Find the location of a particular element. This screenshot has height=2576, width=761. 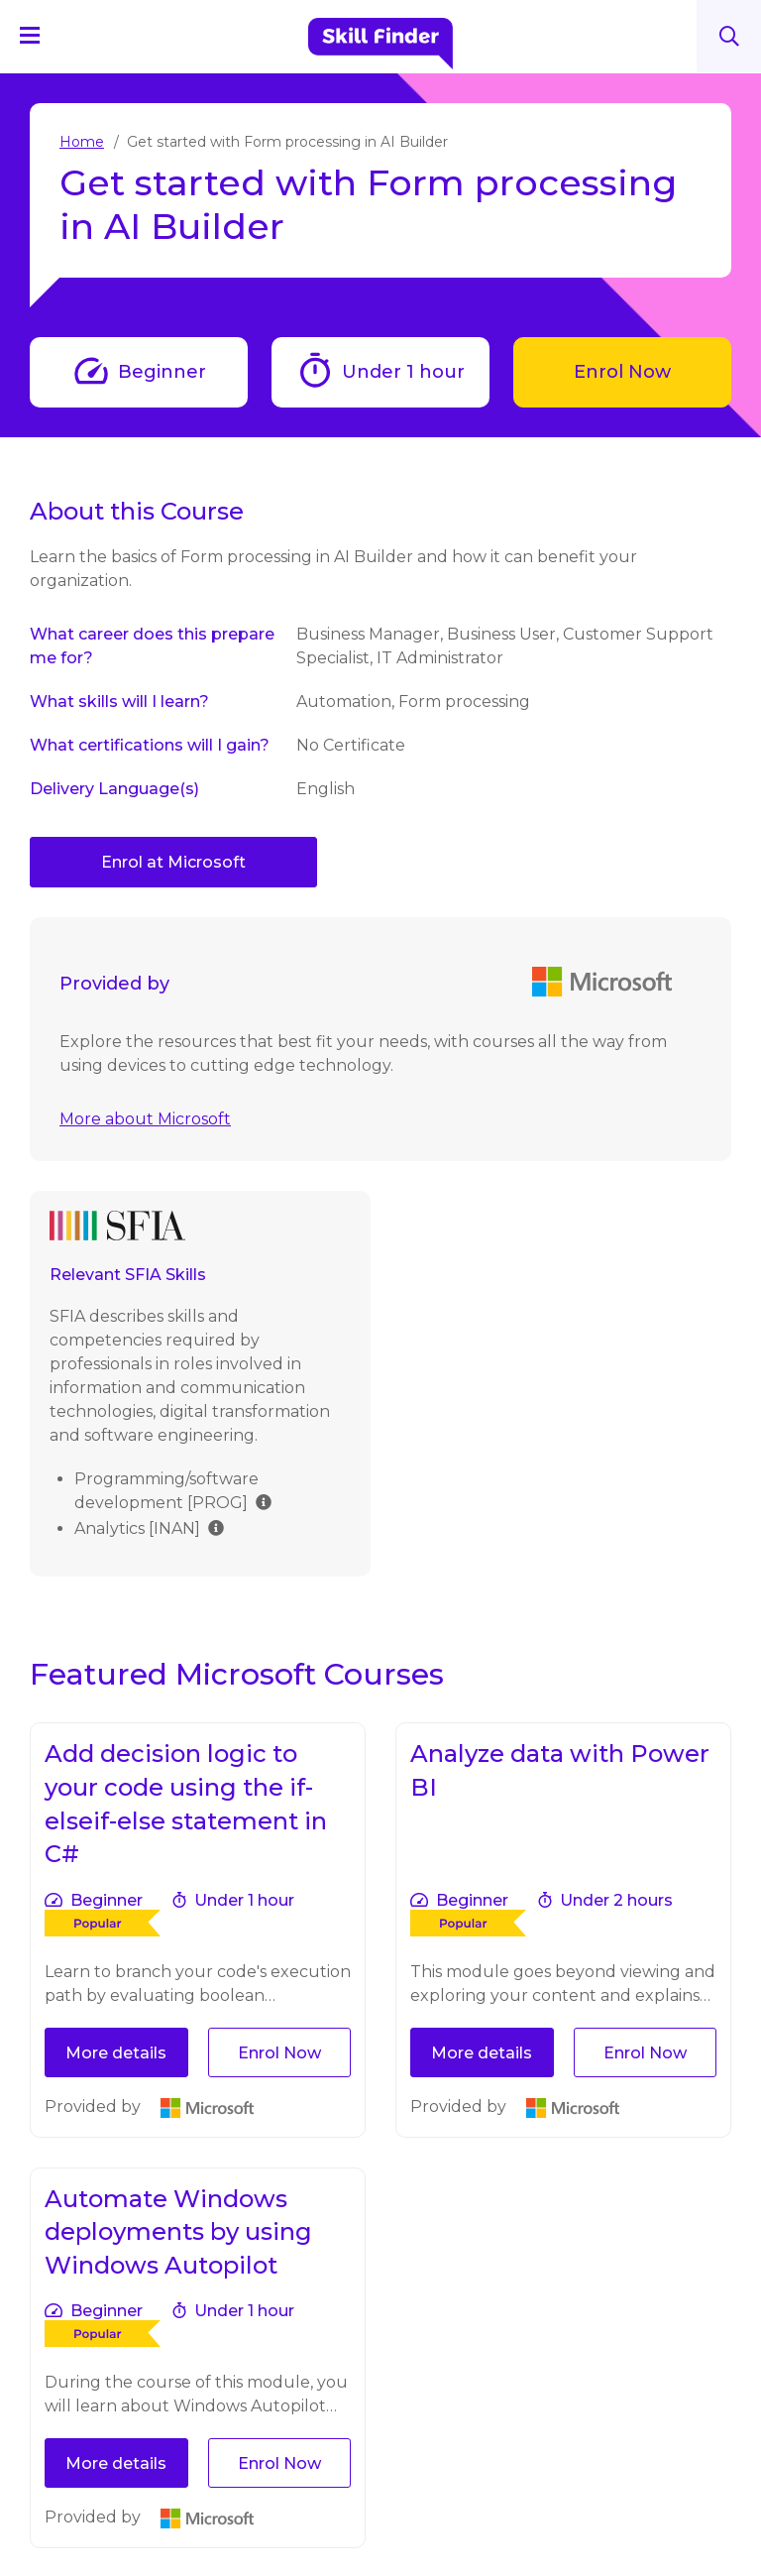

[Navigation Menu] is located at coordinates (38, 35).